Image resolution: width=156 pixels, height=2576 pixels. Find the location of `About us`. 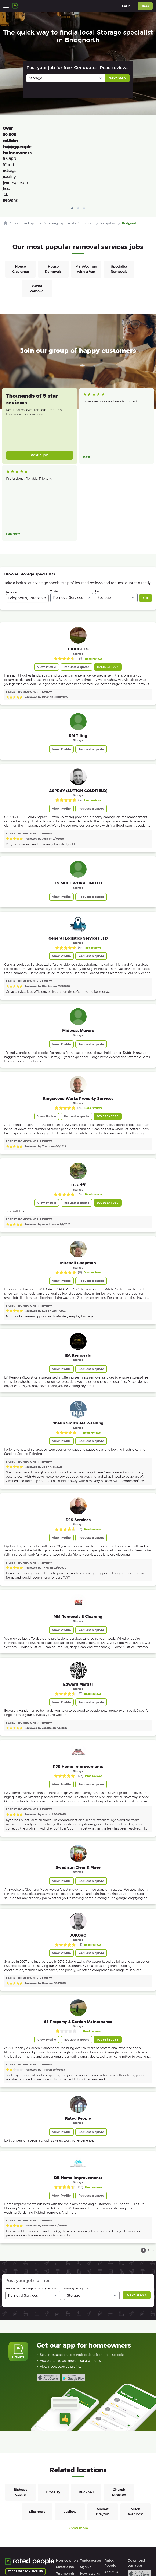

About us is located at coordinates (111, 2506).